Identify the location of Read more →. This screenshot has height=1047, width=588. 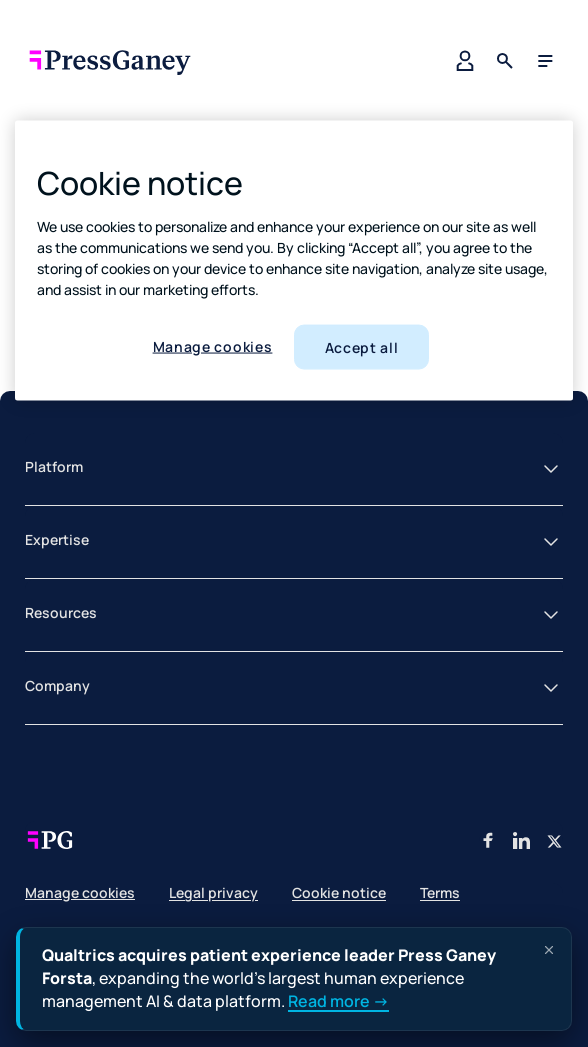
(338, 1002).